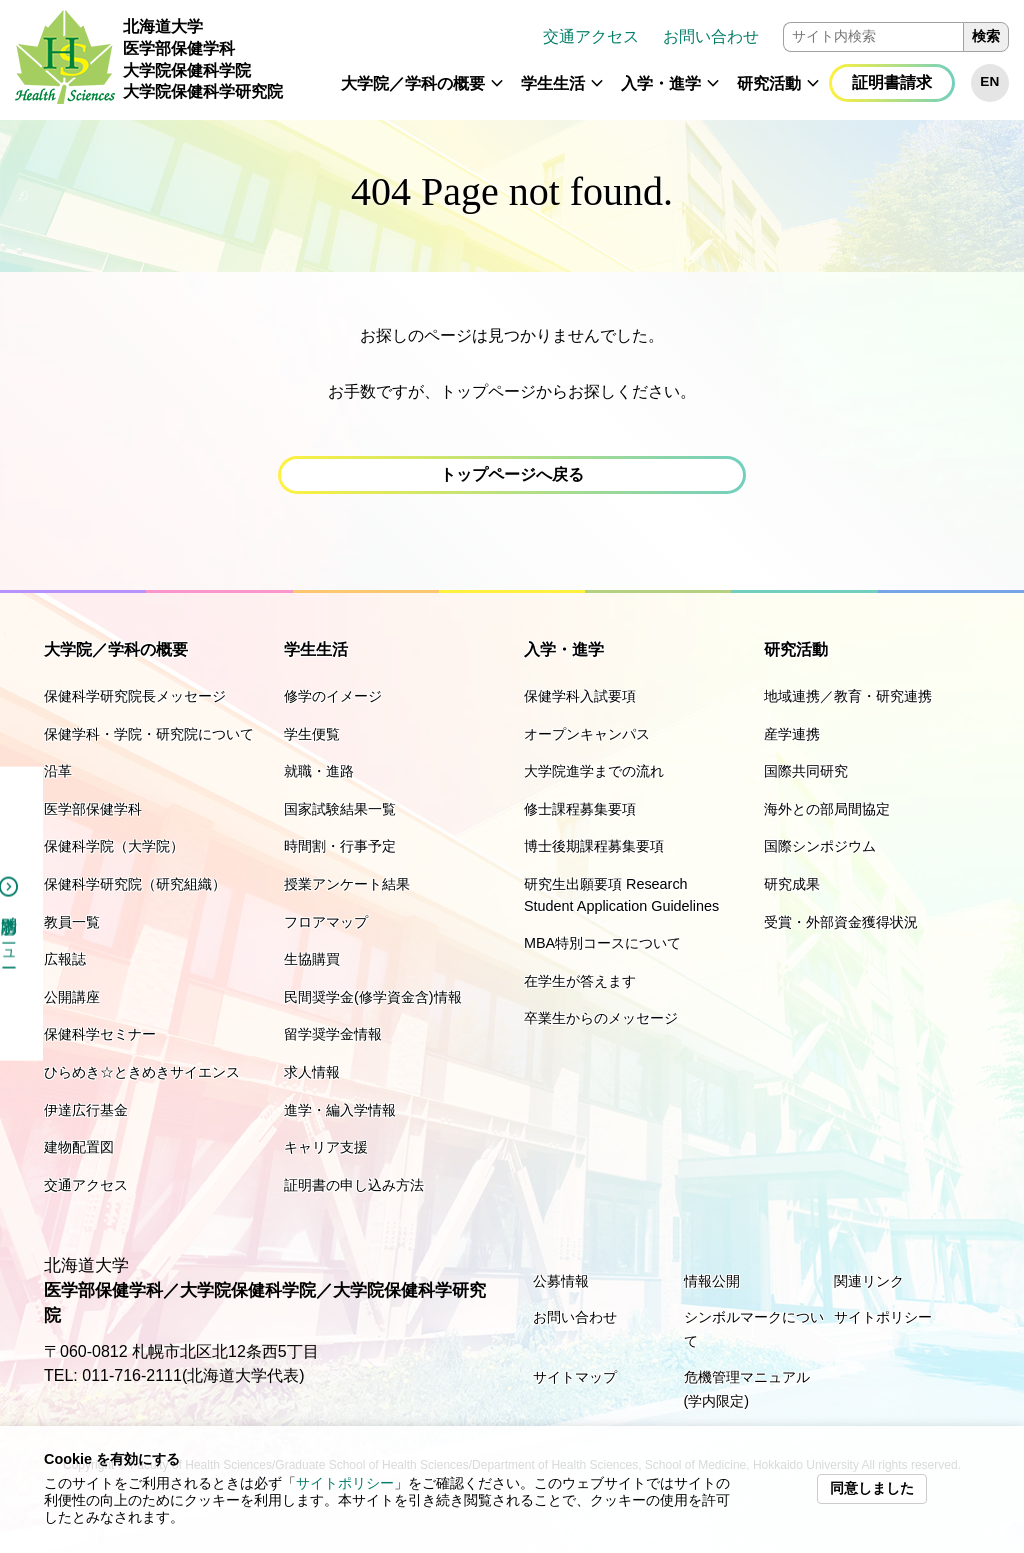 This screenshot has height=1553, width=1024. I want to click on 関連リンク, so click(869, 1281).